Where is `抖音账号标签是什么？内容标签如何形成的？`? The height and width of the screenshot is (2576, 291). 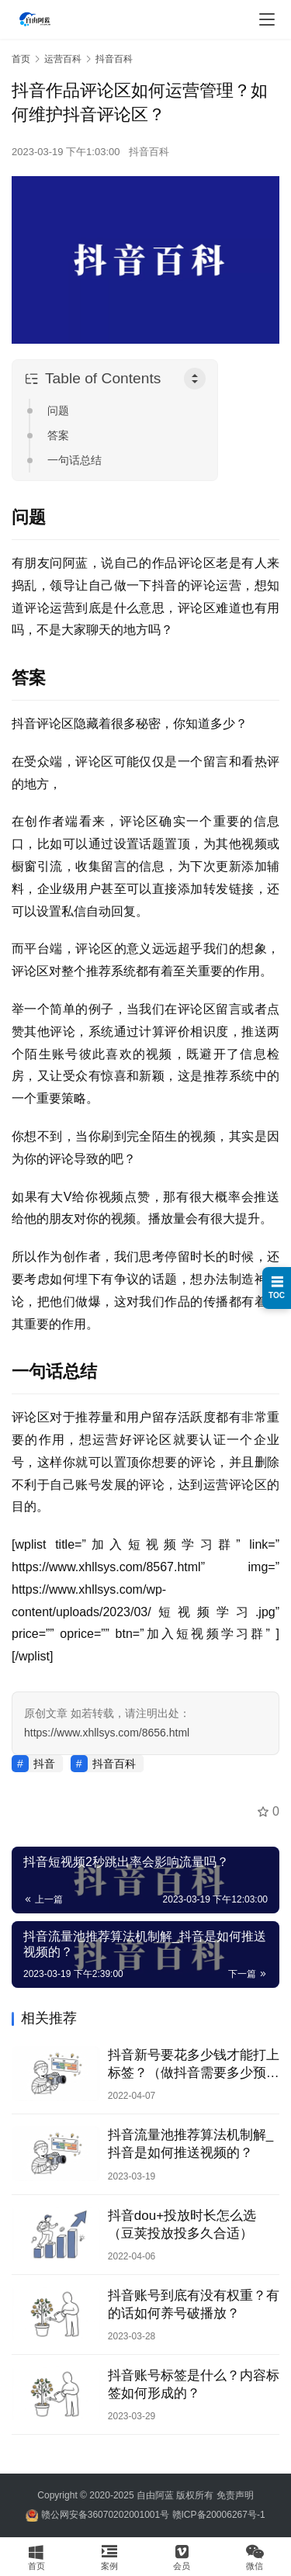 抖音账号标签是什么？内容标签如何形成的？ is located at coordinates (193, 2384).